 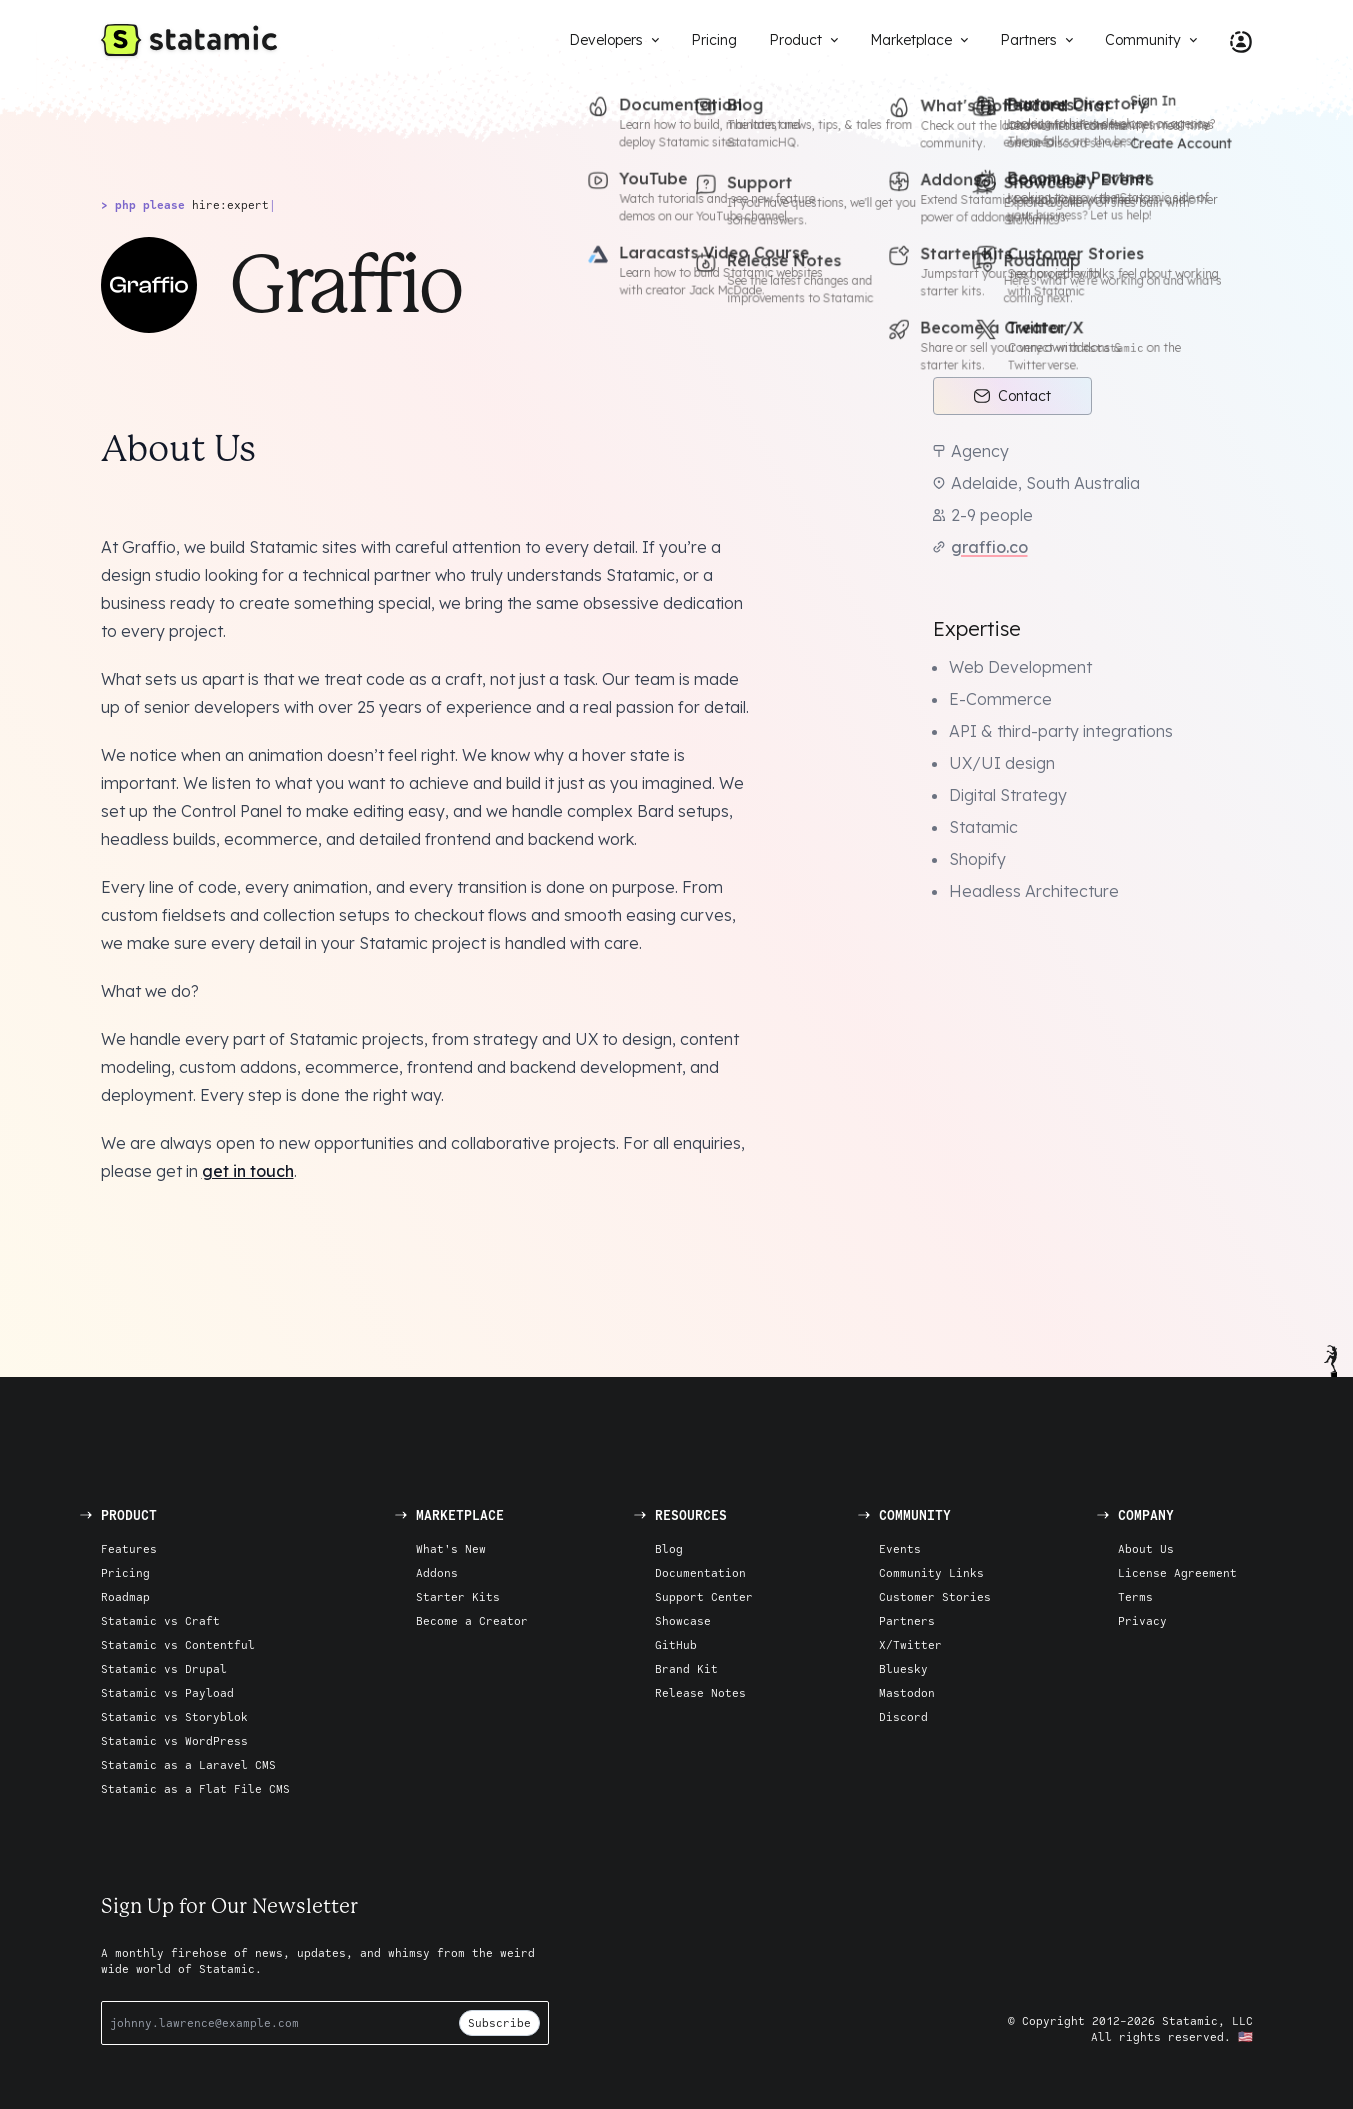 What do you see at coordinates (167, 1692) in the screenshot?
I see `Statamic vs Payload` at bounding box center [167, 1692].